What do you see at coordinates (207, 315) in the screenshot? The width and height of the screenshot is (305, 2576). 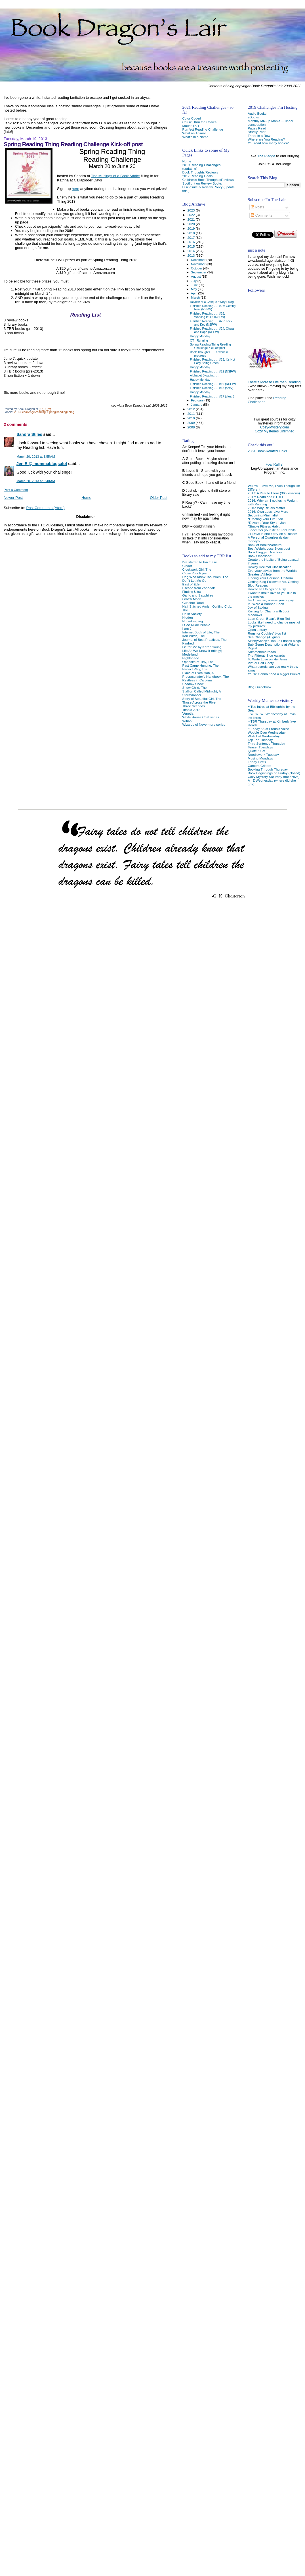 I see `Finished Reading . . . #26: Working It Out (NSFW)` at bounding box center [207, 315].